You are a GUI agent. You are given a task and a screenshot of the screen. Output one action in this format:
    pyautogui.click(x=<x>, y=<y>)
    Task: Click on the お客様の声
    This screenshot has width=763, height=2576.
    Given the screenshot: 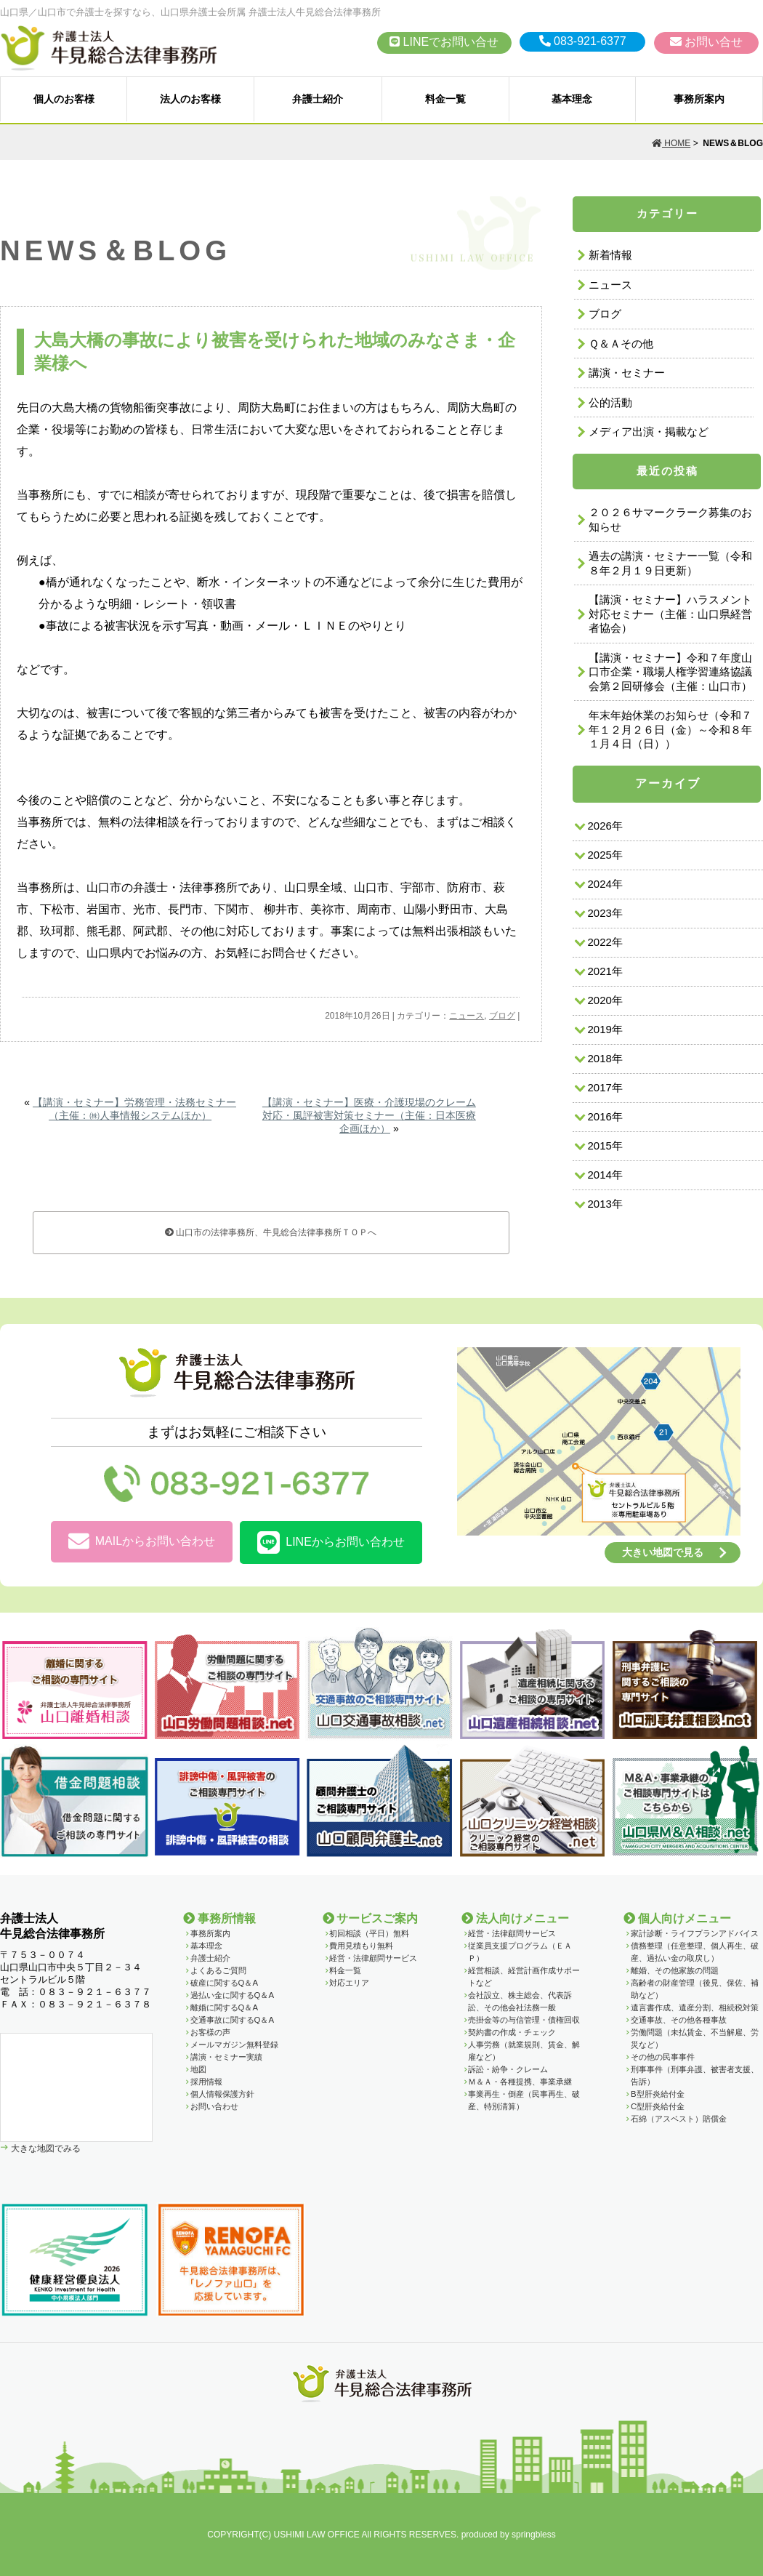 What is the action you would take?
    pyautogui.click(x=210, y=2032)
    